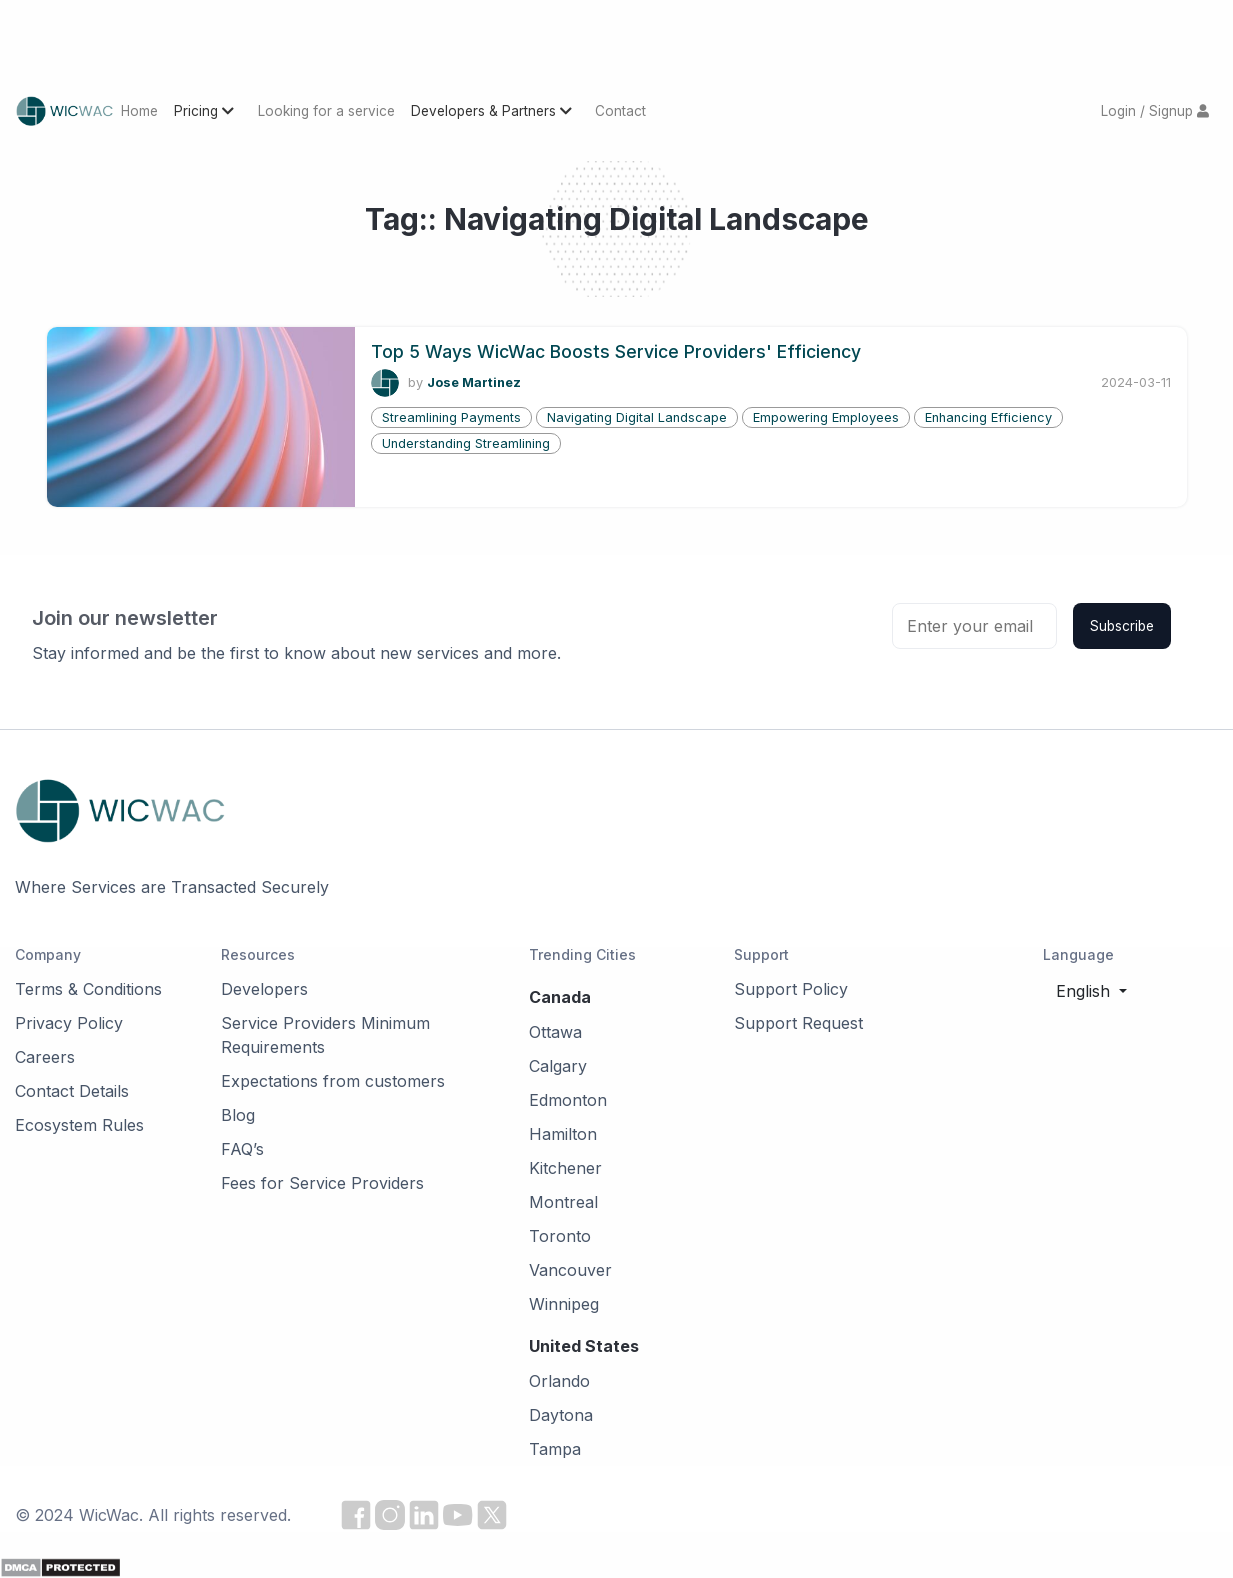 Image resolution: width=1233 pixels, height=1578 pixels. I want to click on Terms & Conditions, so click(88, 989).